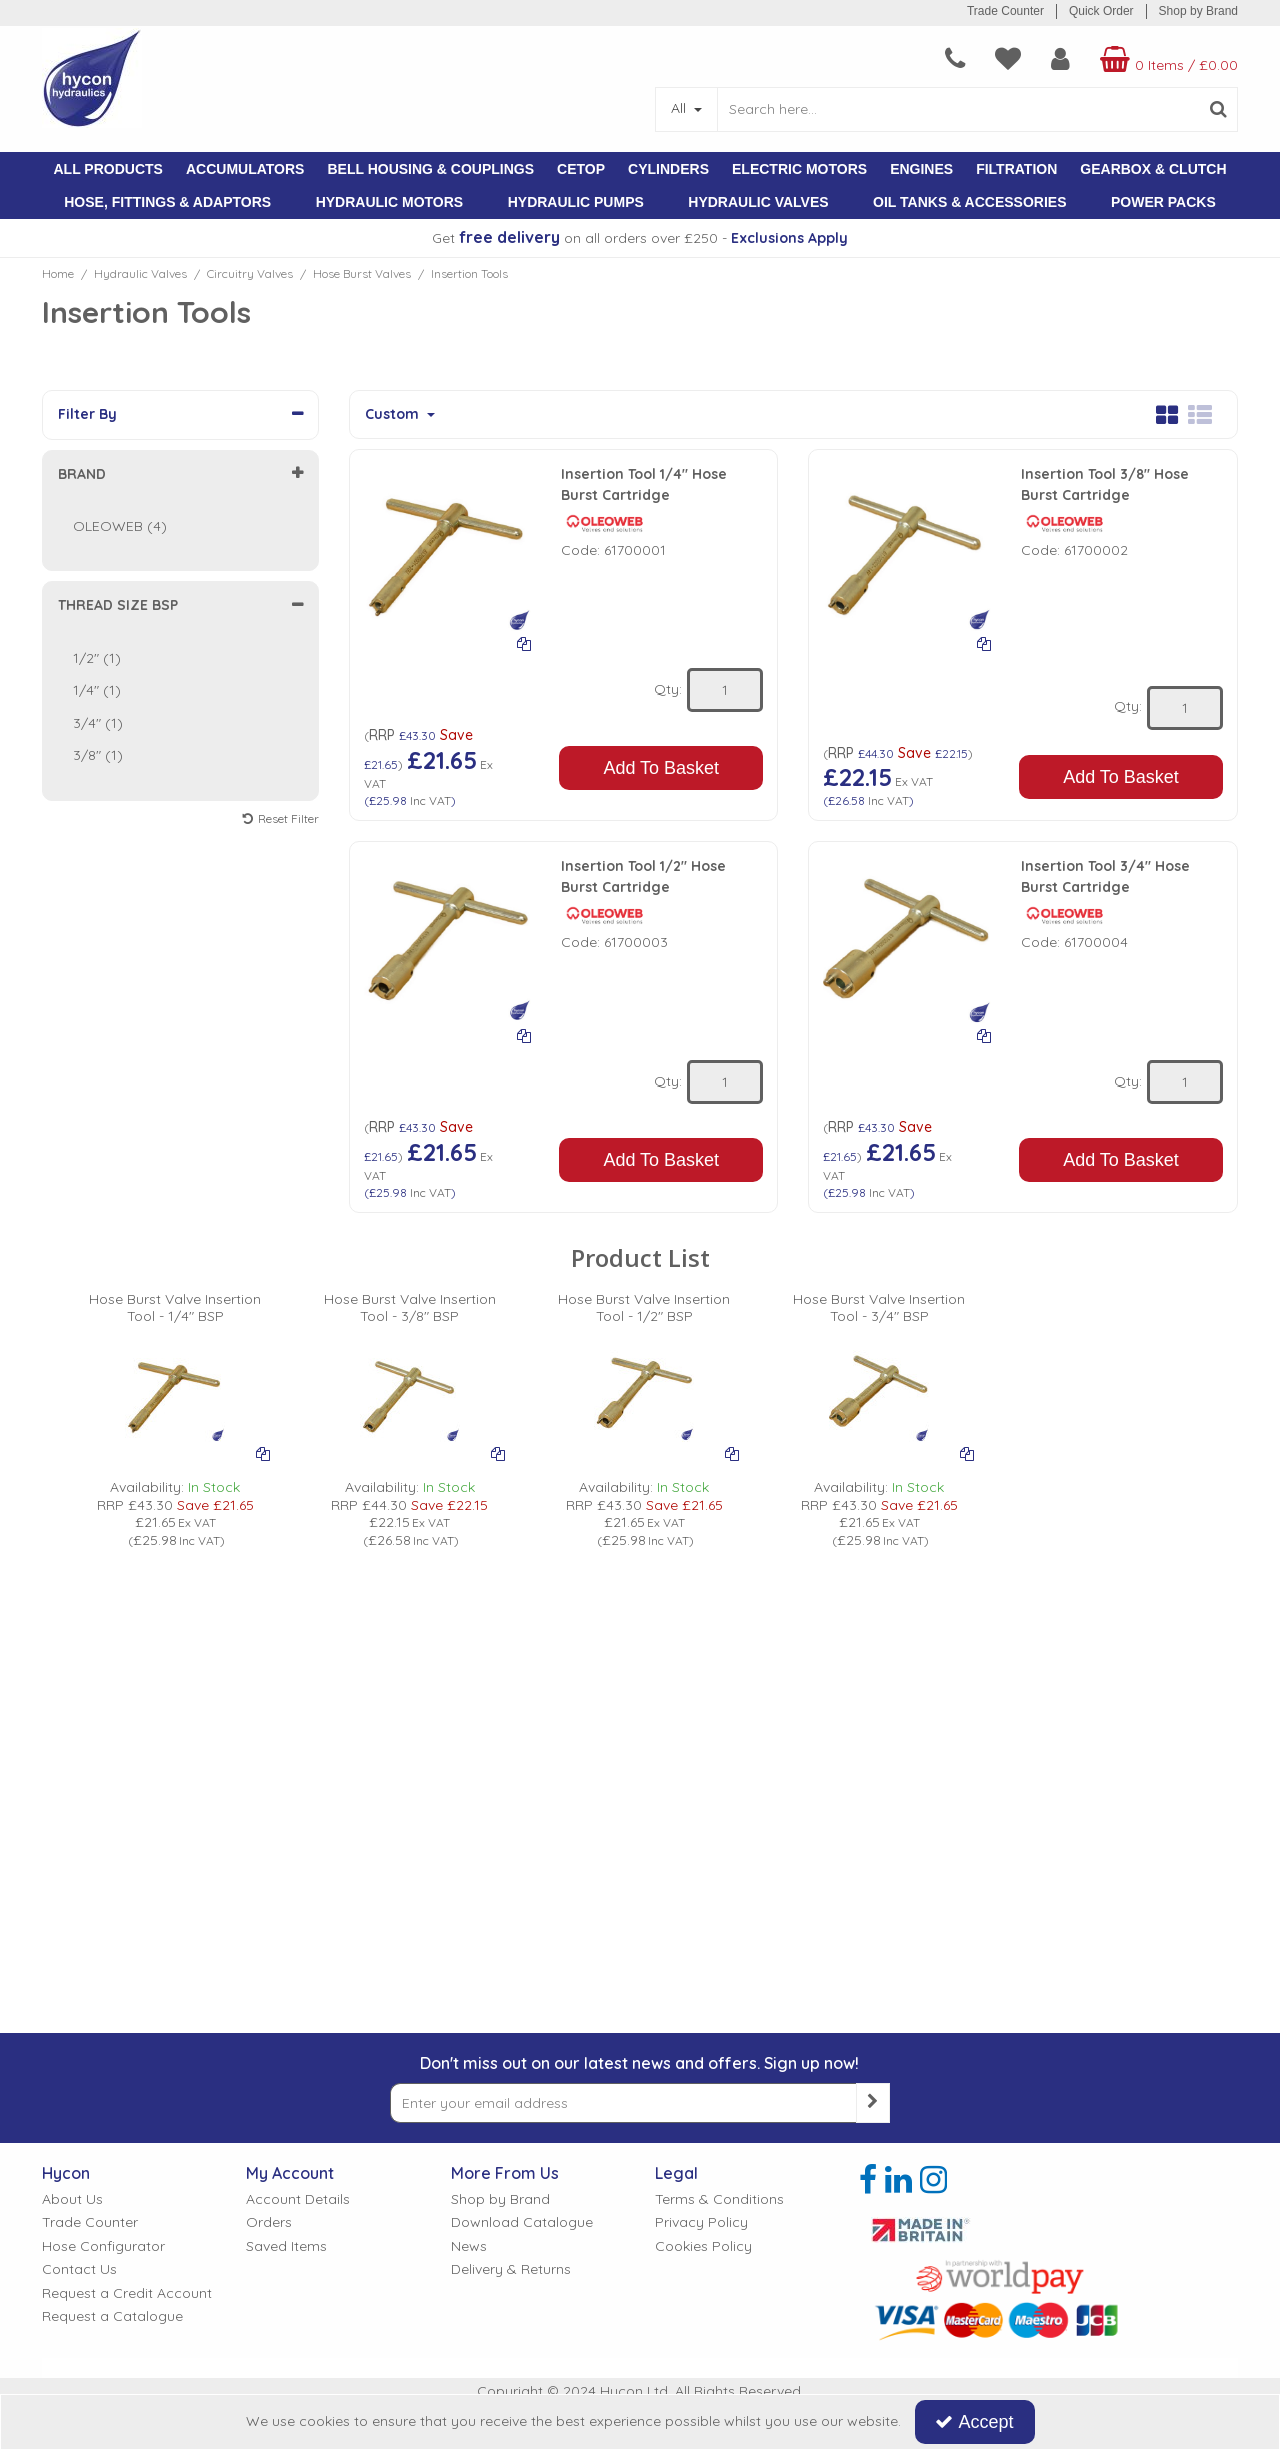 The width and height of the screenshot is (1280, 2450). I want to click on [Add To Comparison], so click(524, 643).